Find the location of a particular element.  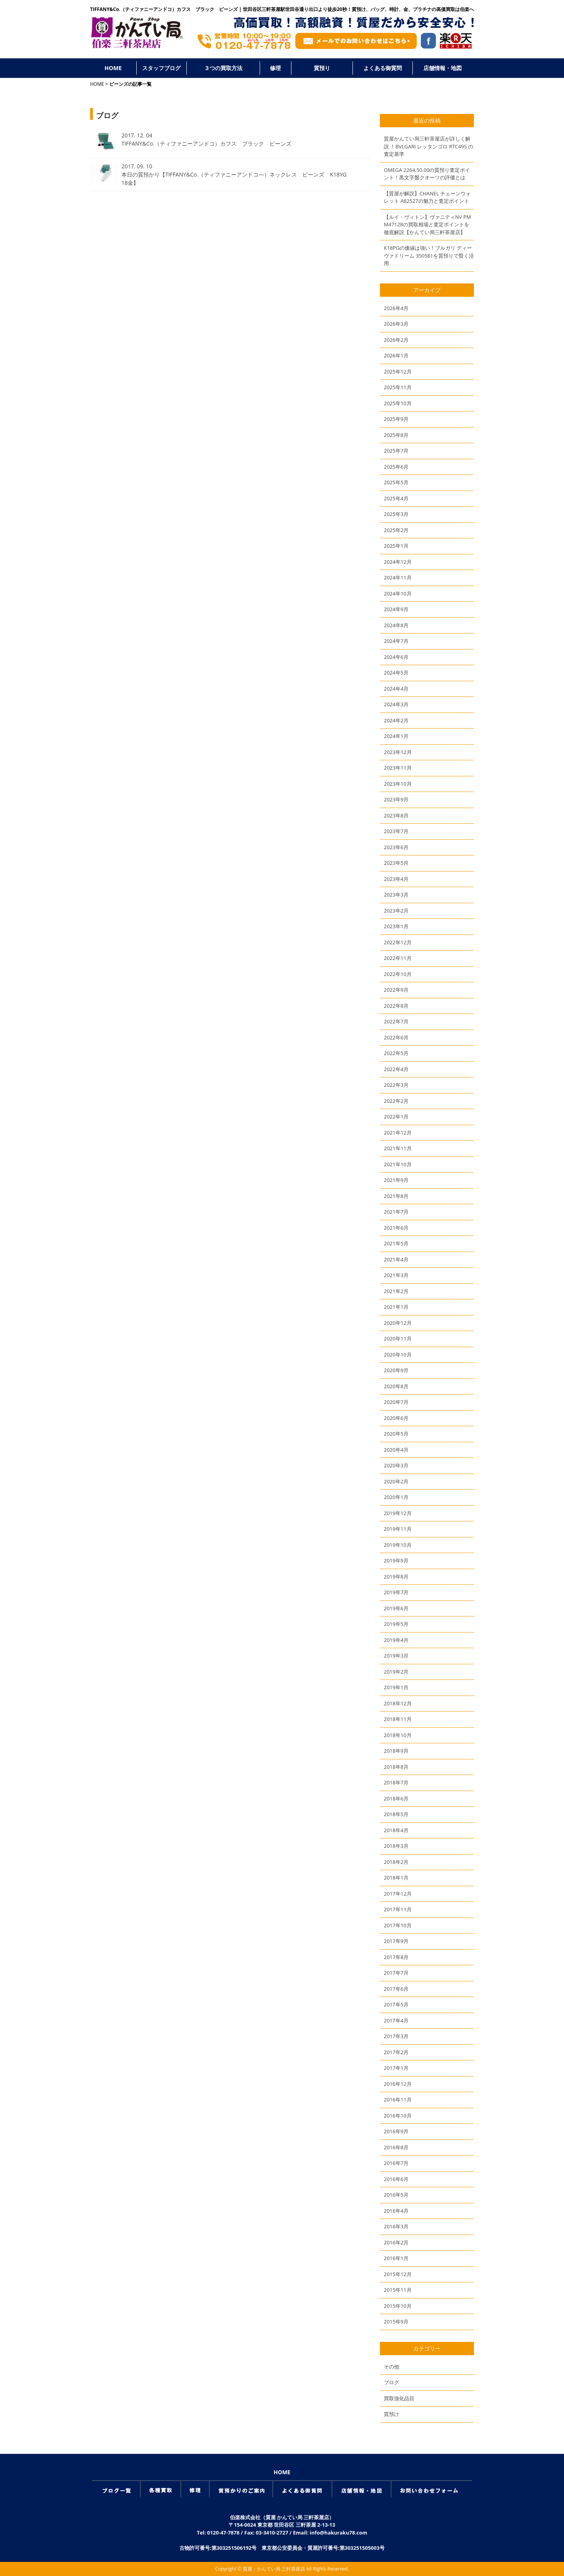

2023年4月 is located at coordinates (396, 878).